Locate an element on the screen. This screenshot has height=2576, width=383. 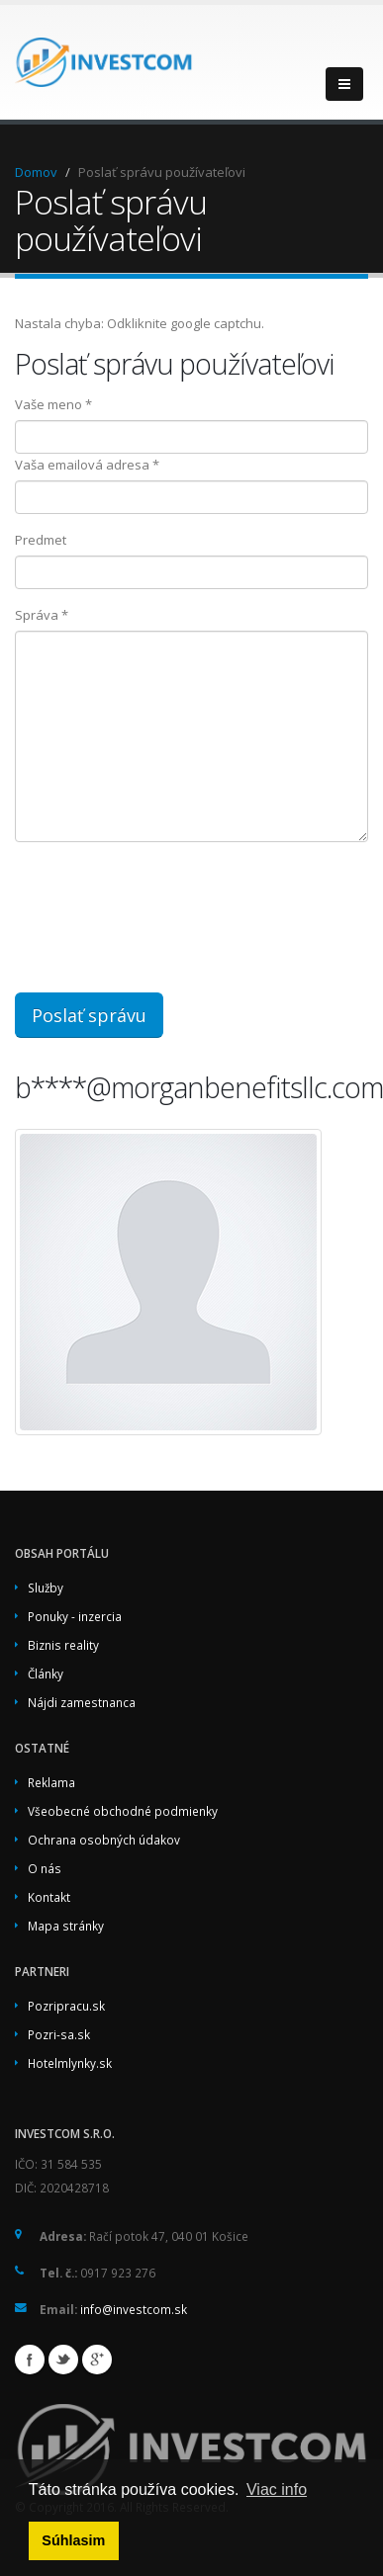
Hotelmlynky.sk is located at coordinates (70, 2063).